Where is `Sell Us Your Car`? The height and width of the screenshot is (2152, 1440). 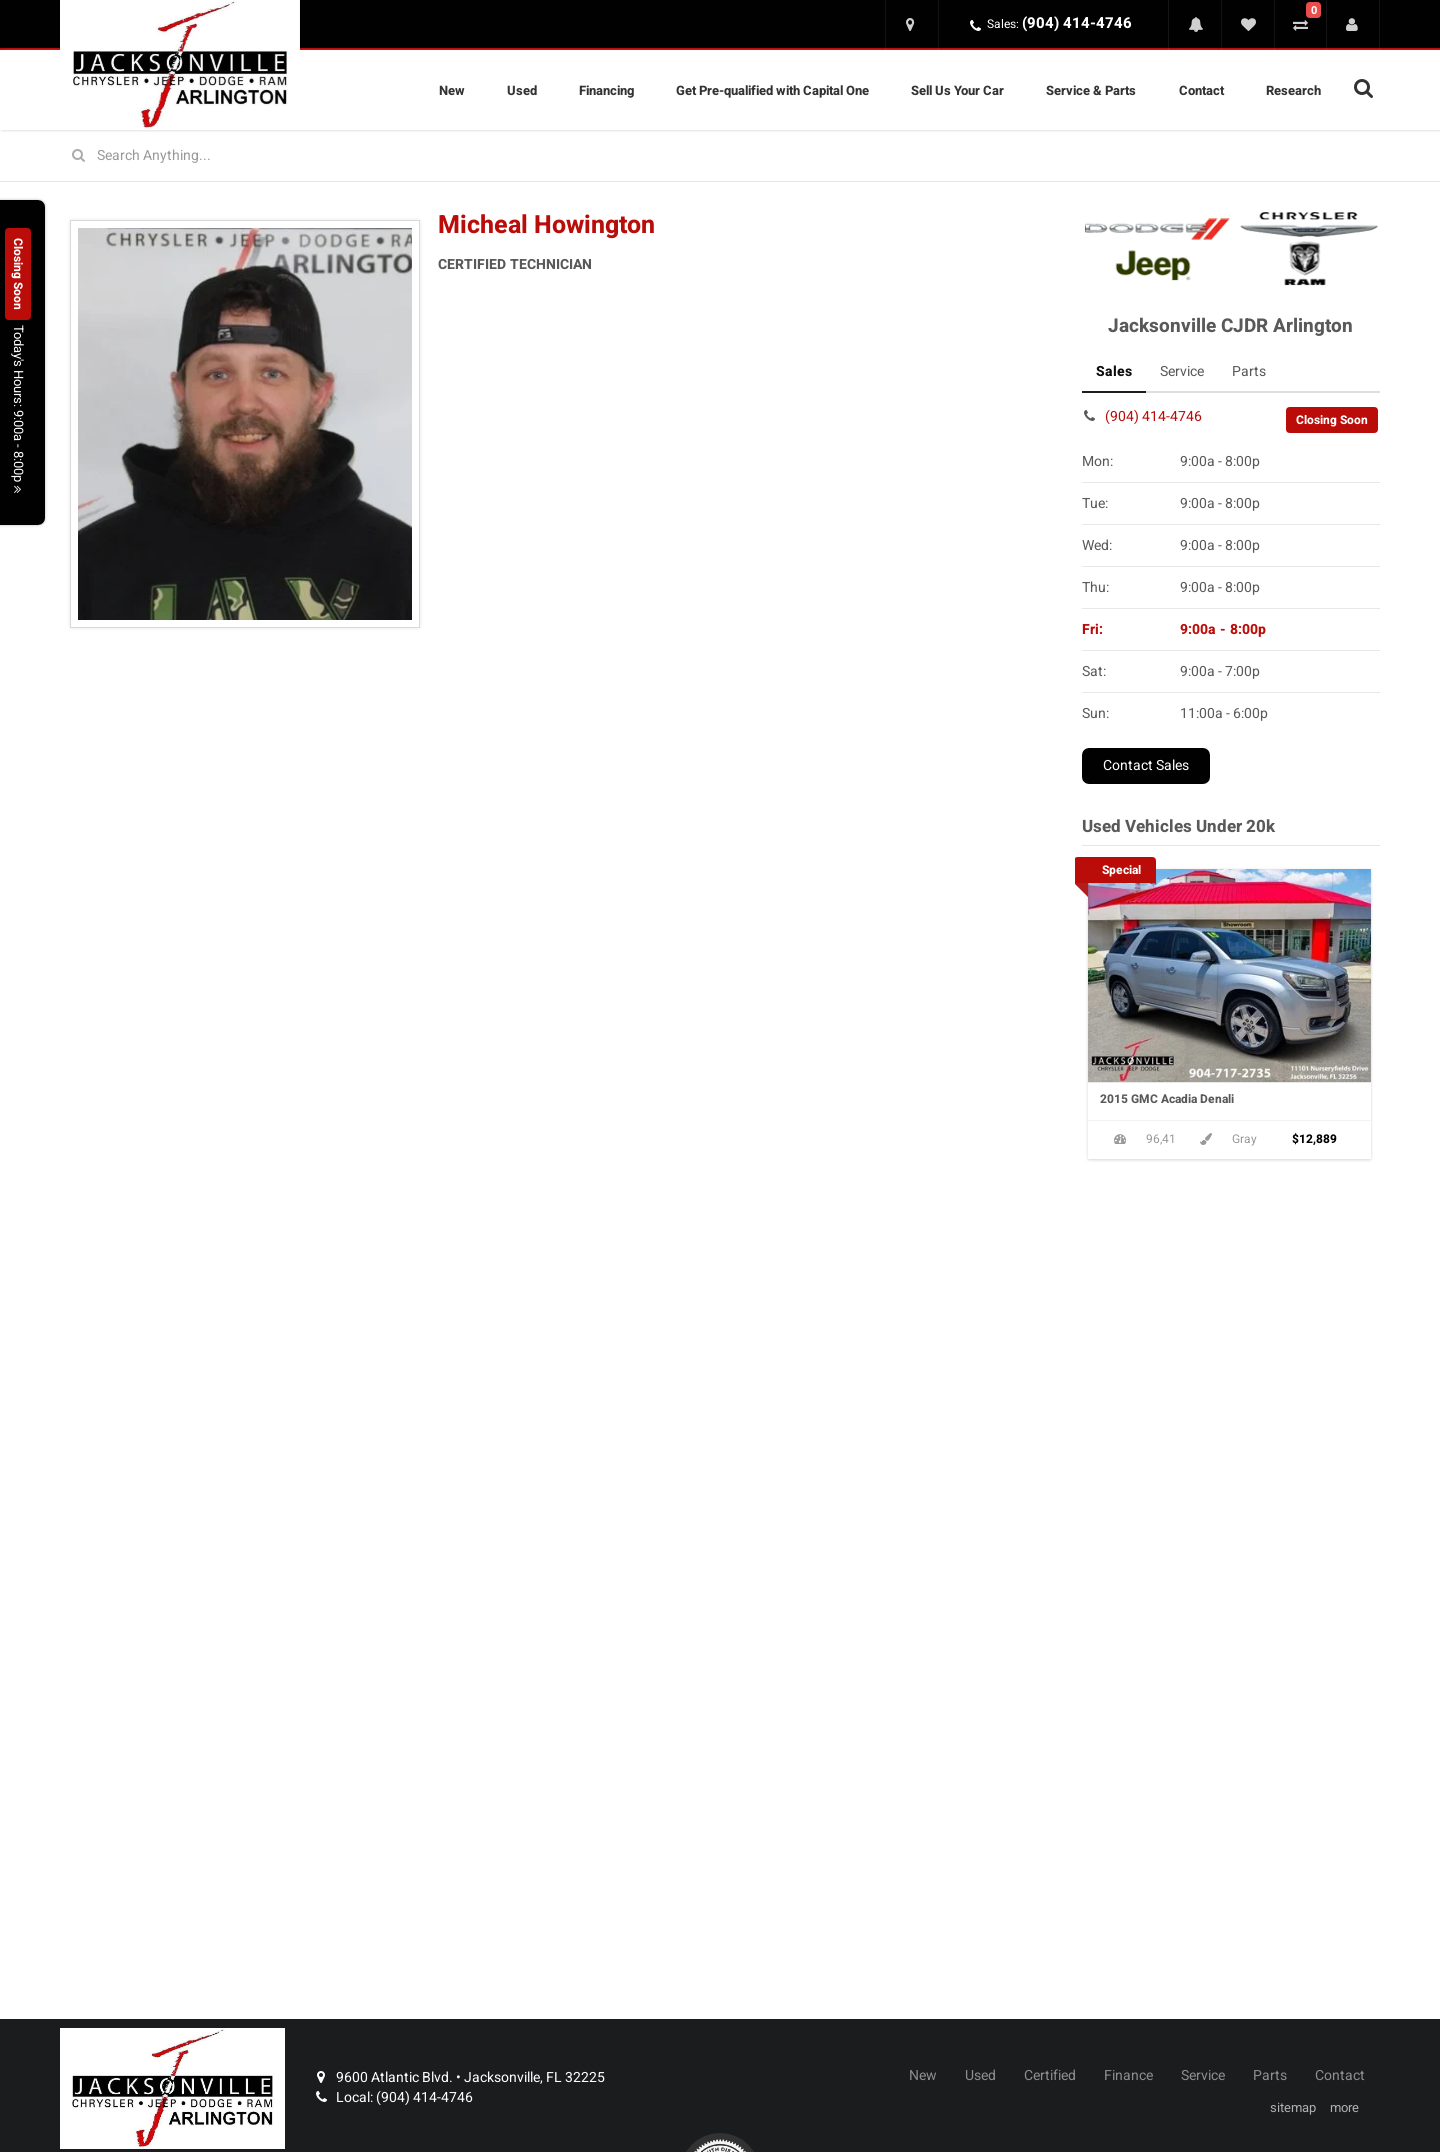
Sell Us Your Car is located at coordinates (957, 90).